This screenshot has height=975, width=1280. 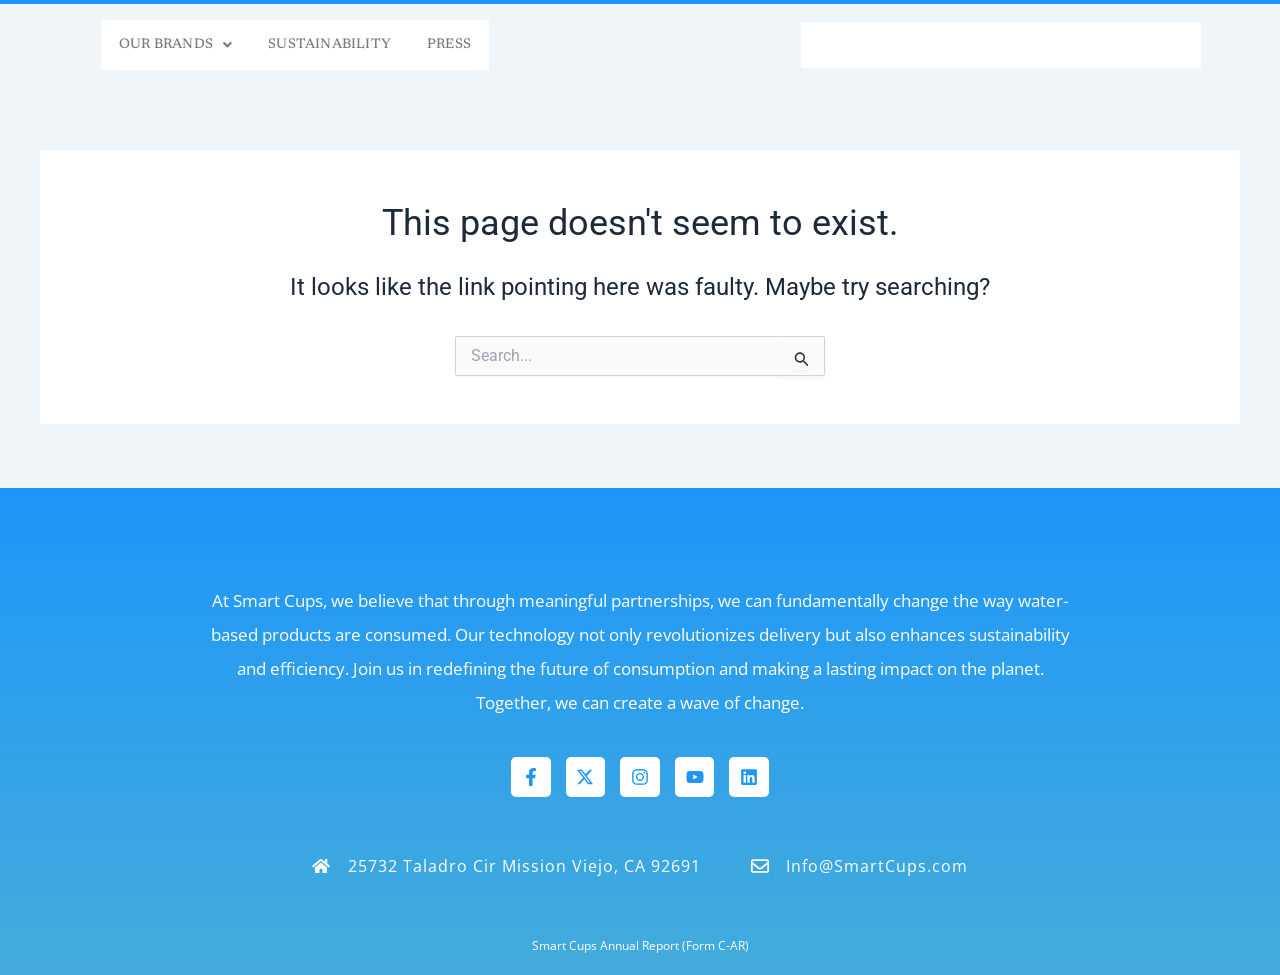 I want to click on Smart Tech, so click(x=965, y=45).